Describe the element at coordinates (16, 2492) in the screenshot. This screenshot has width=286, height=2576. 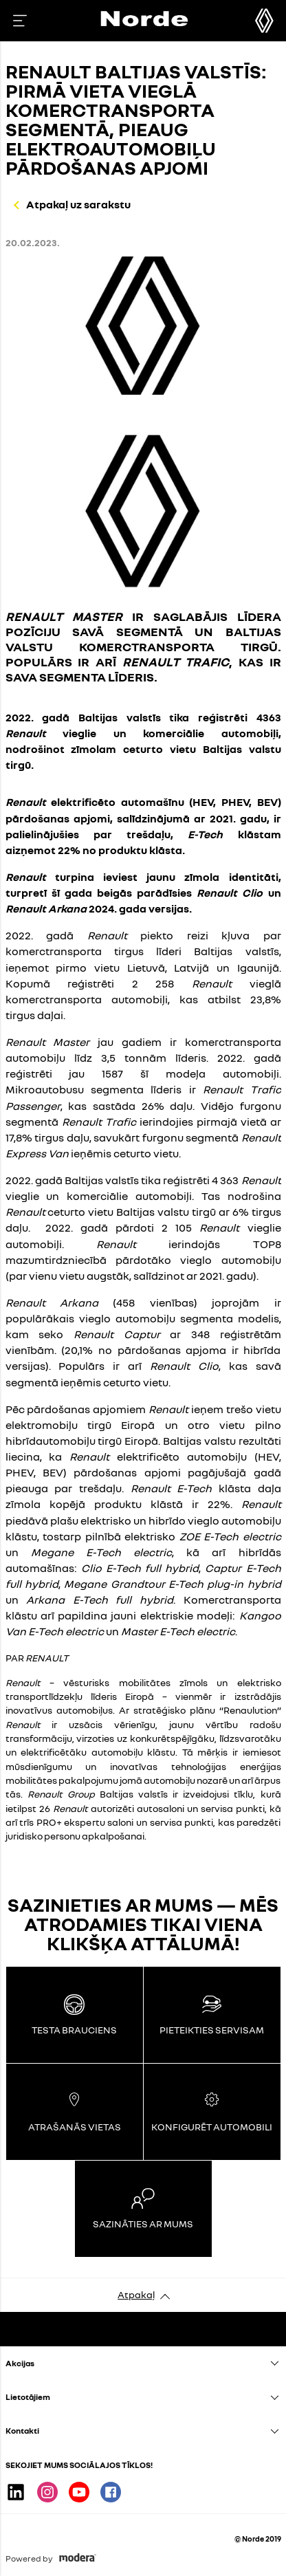
I see `Linkedin` at that location.